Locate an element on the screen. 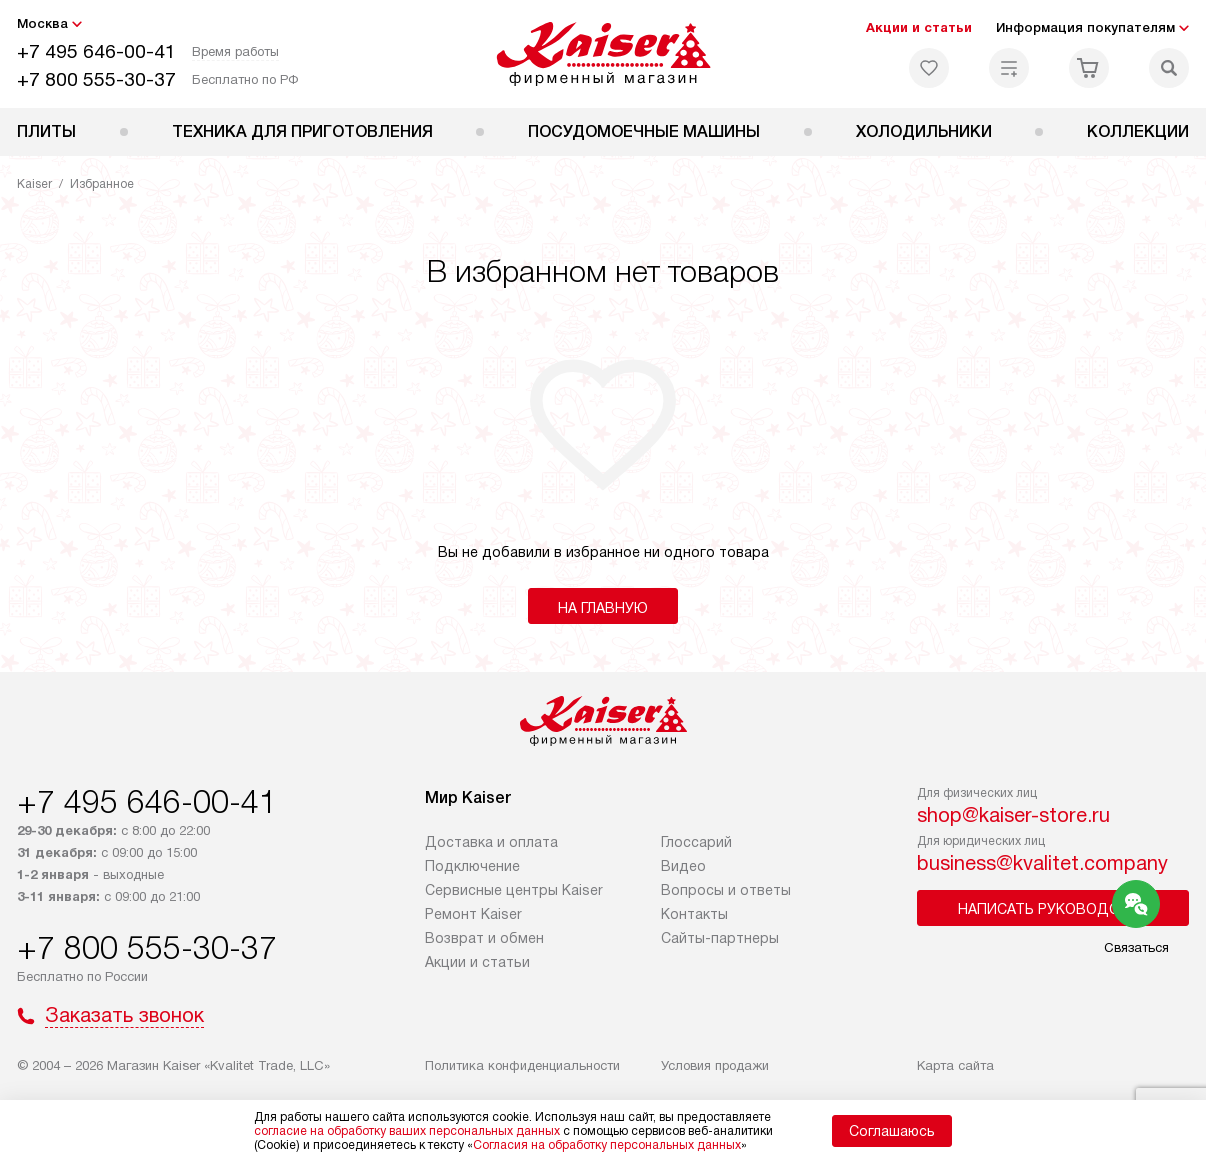  Контакты is located at coordinates (694, 914).